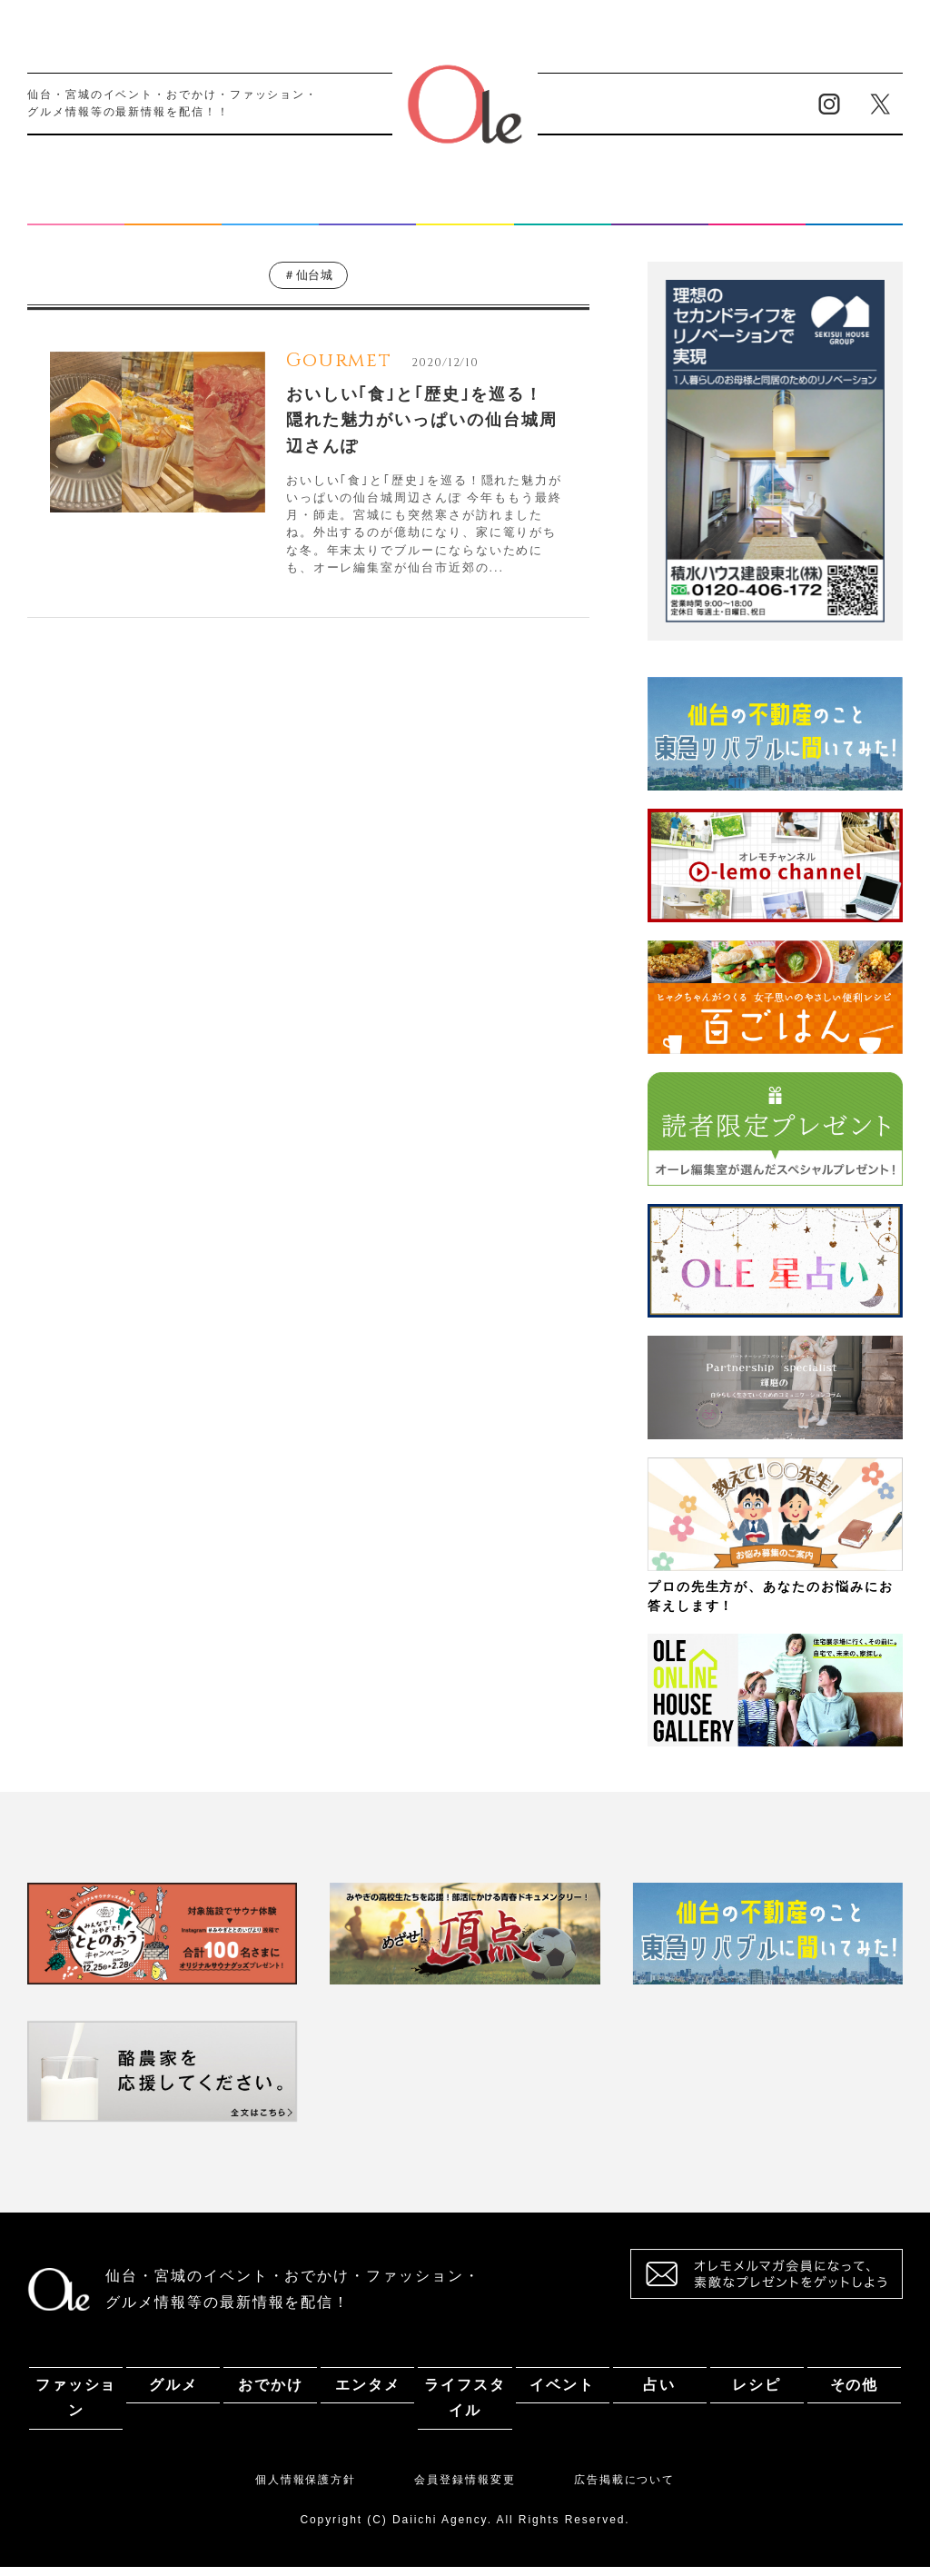  What do you see at coordinates (756, 211) in the screenshot?
I see `レシピ` at bounding box center [756, 211].